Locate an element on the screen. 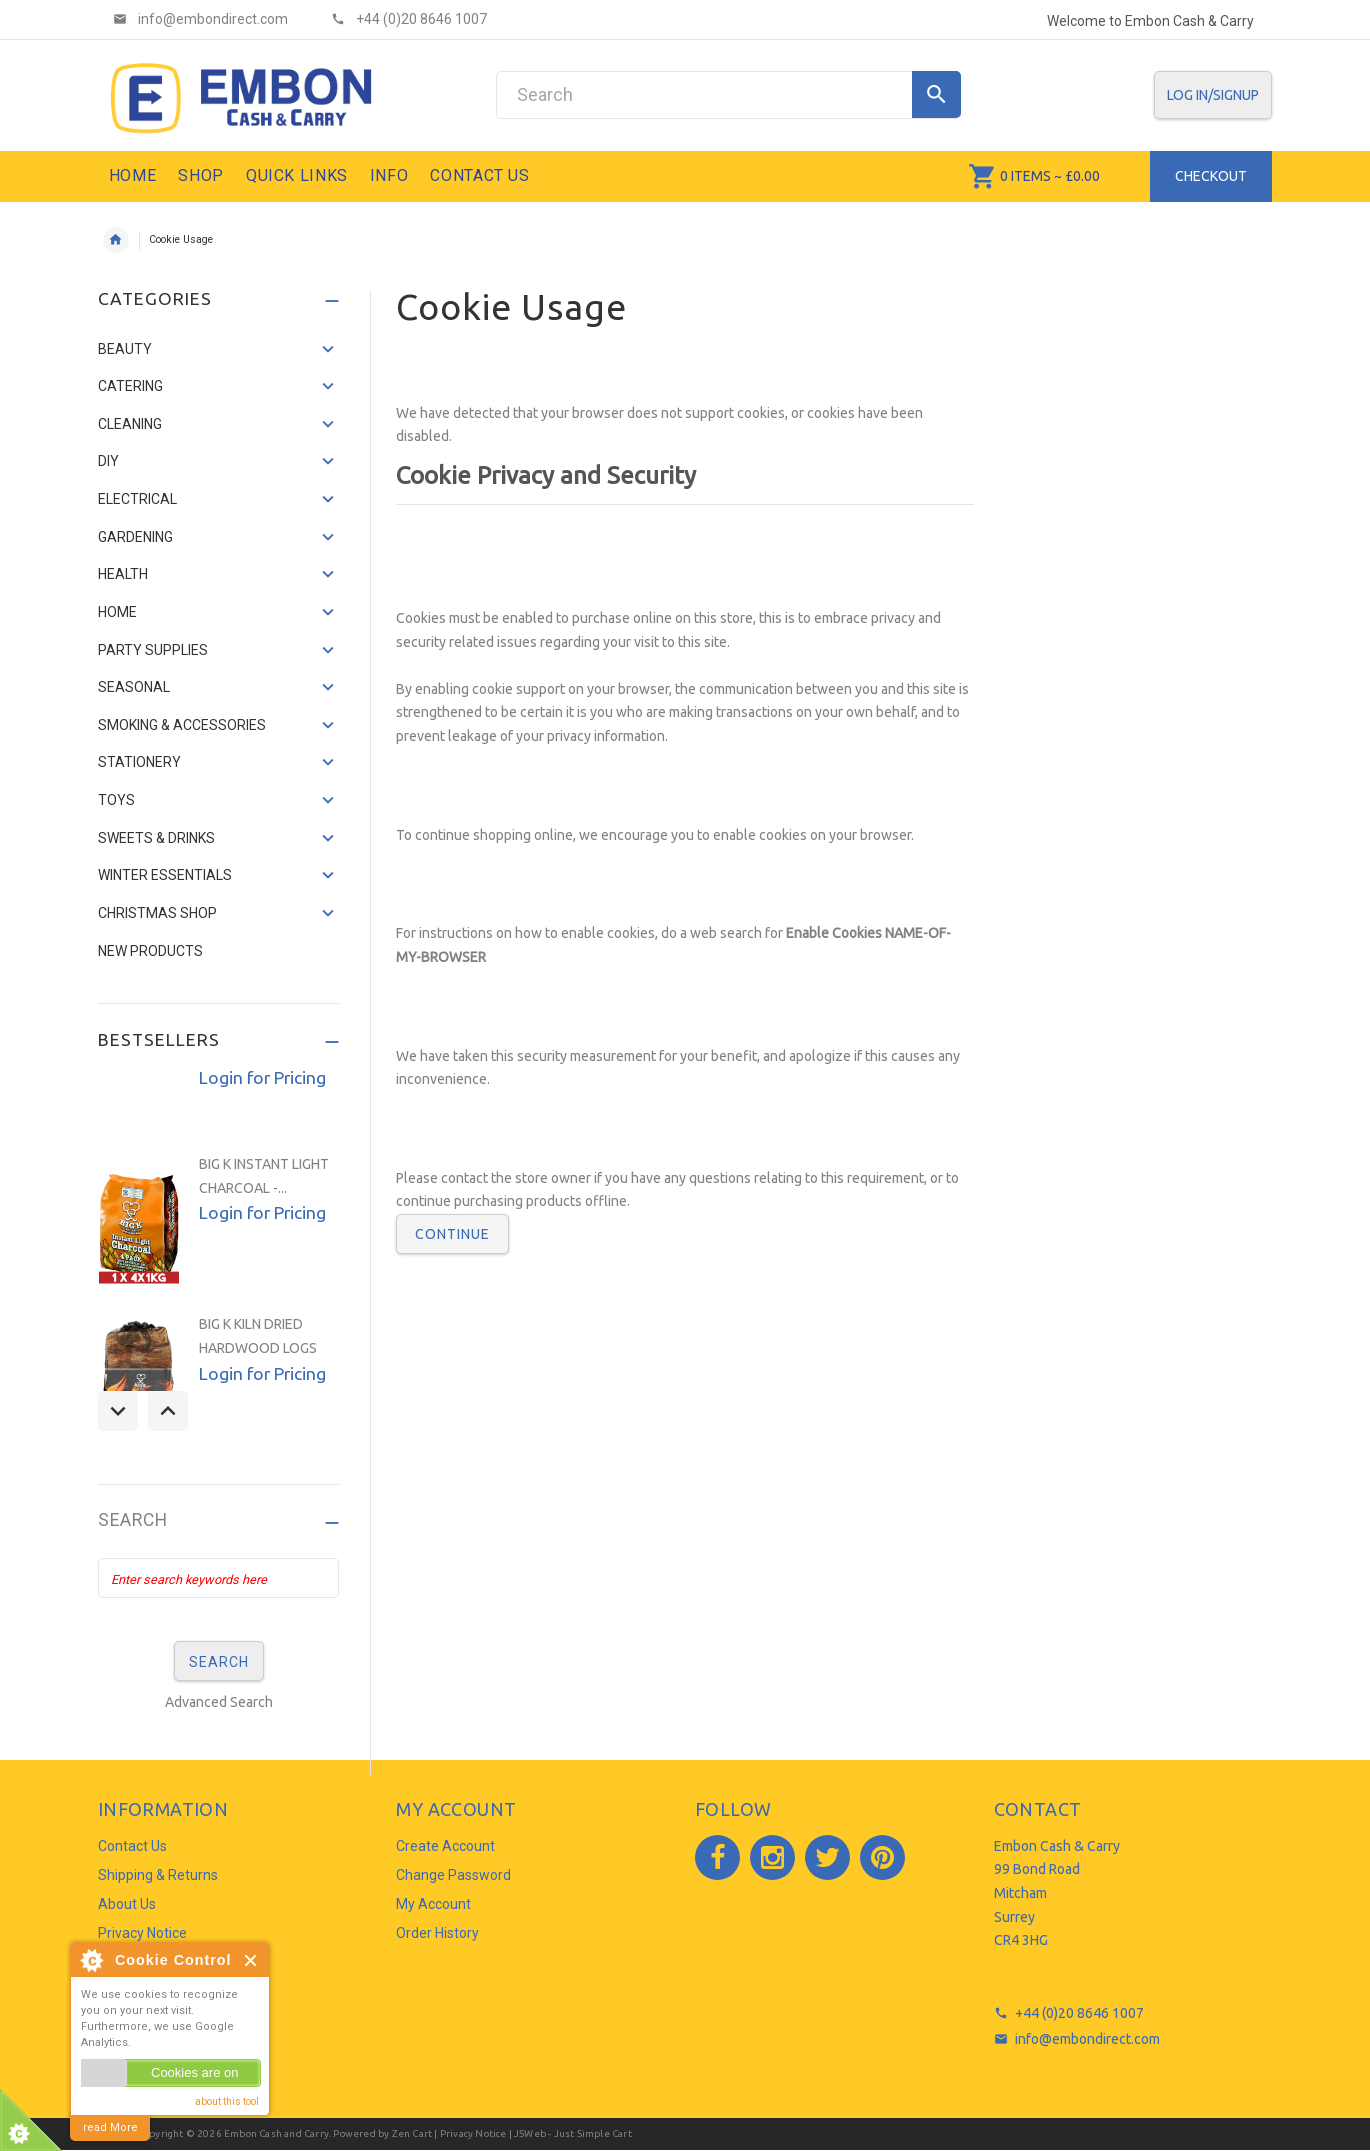 This screenshot has height=2151, width=1370. Next [button] is located at coordinates (168, 1411).